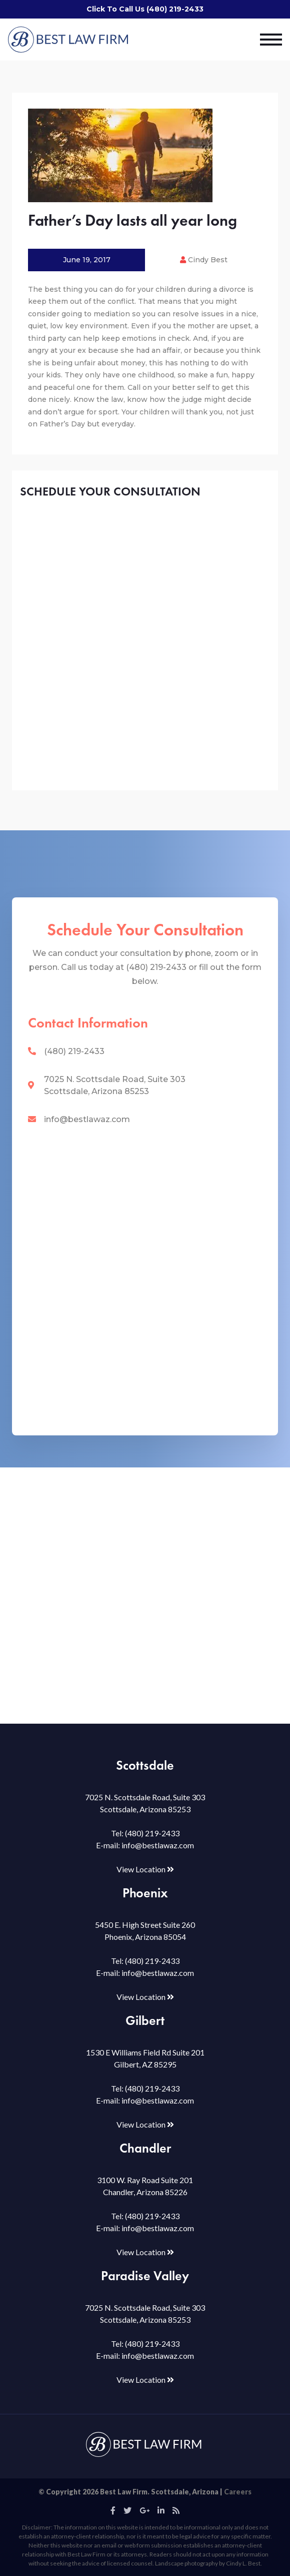 This screenshot has width=290, height=2576. What do you see at coordinates (145, 1869) in the screenshot?
I see `View Location` at bounding box center [145, 1869].